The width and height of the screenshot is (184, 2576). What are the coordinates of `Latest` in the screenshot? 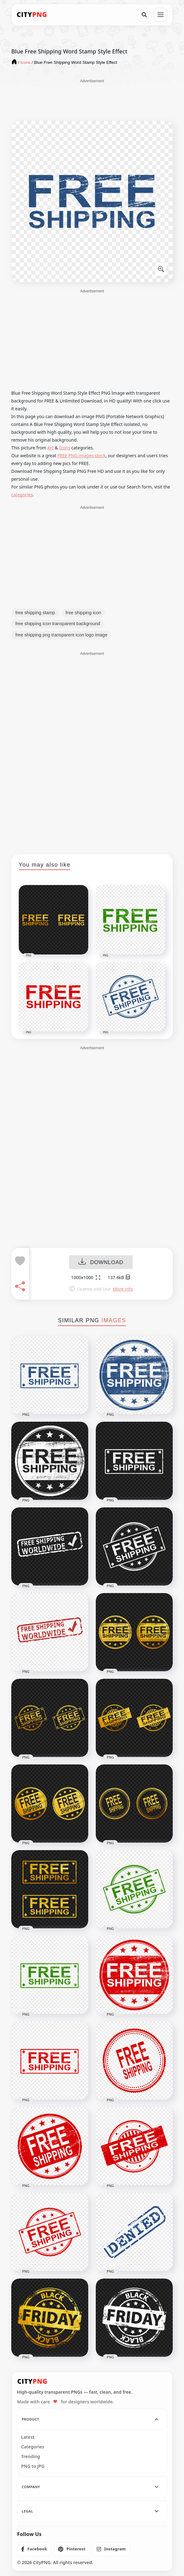 It's located at (27, 2437).